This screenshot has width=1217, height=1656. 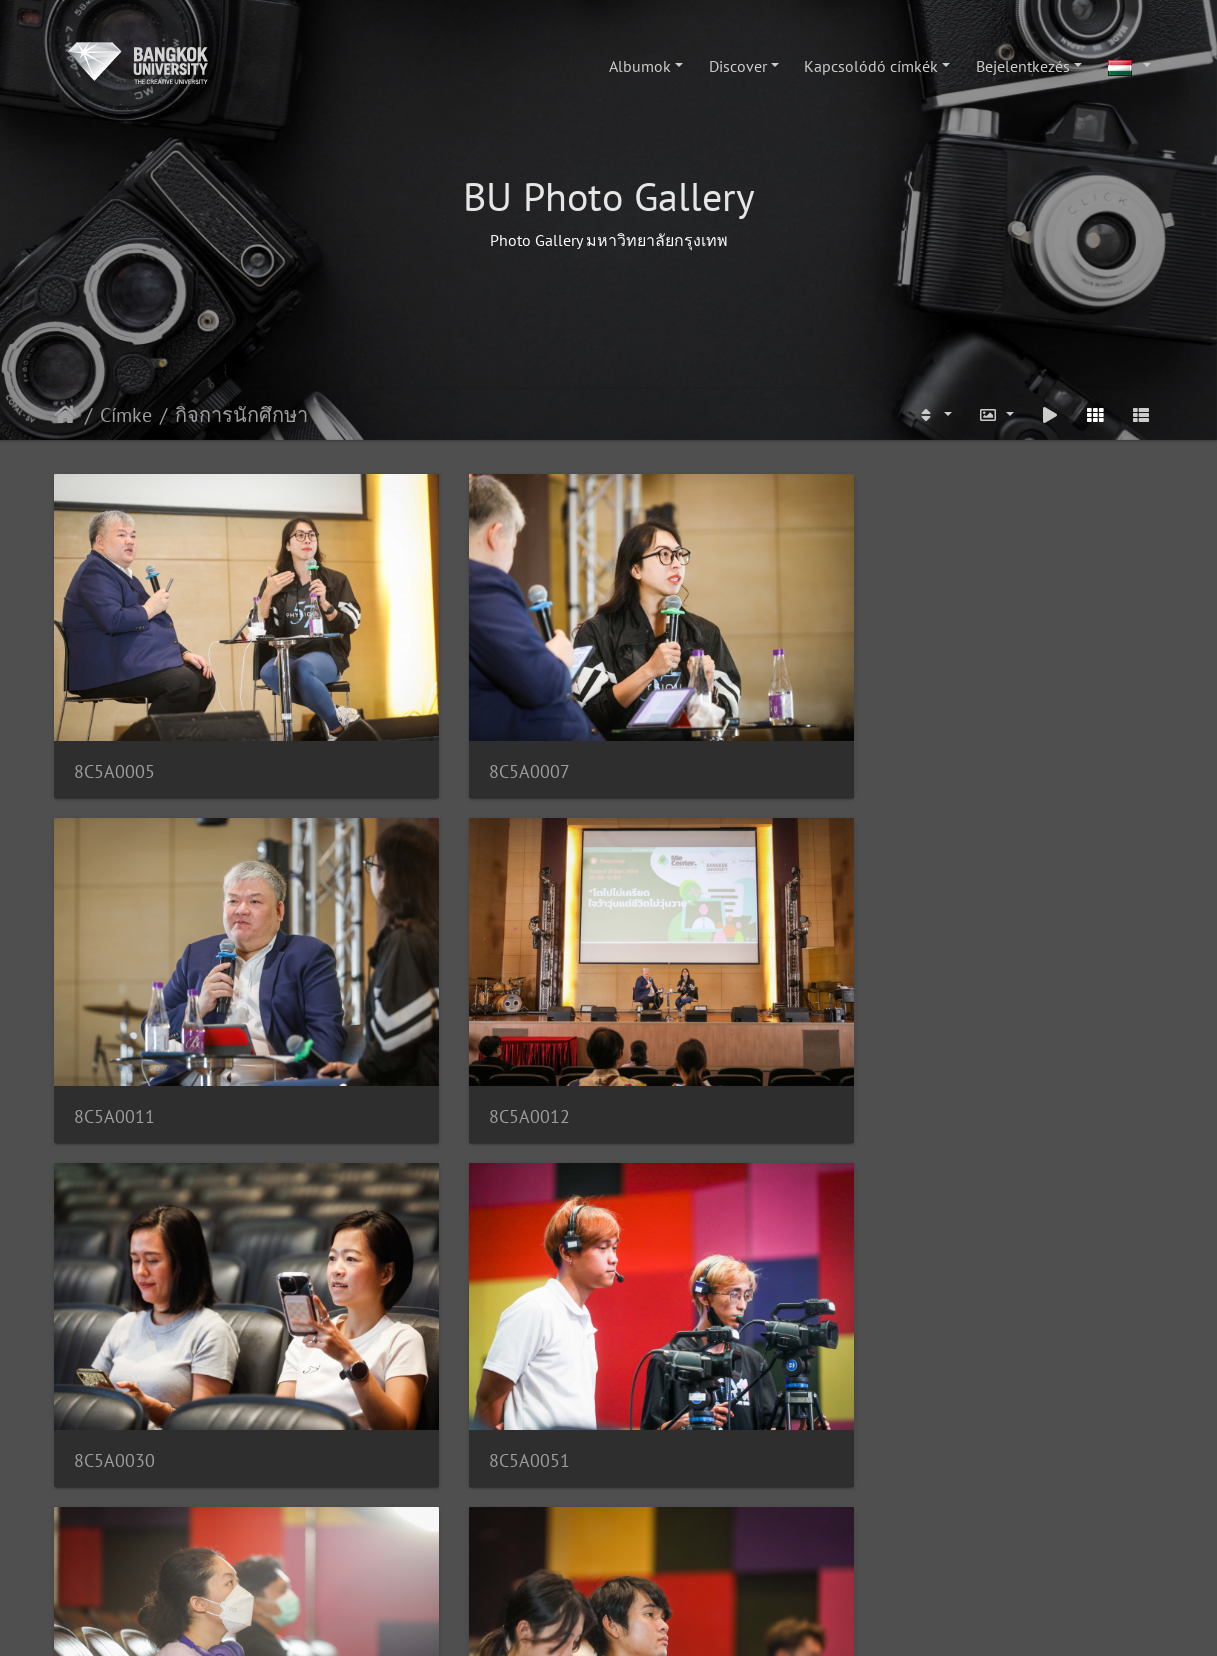 What do you see at coordinates (114, 681) in the screenshot?
I see `8C5A0005` at bounding box center [114, 681].